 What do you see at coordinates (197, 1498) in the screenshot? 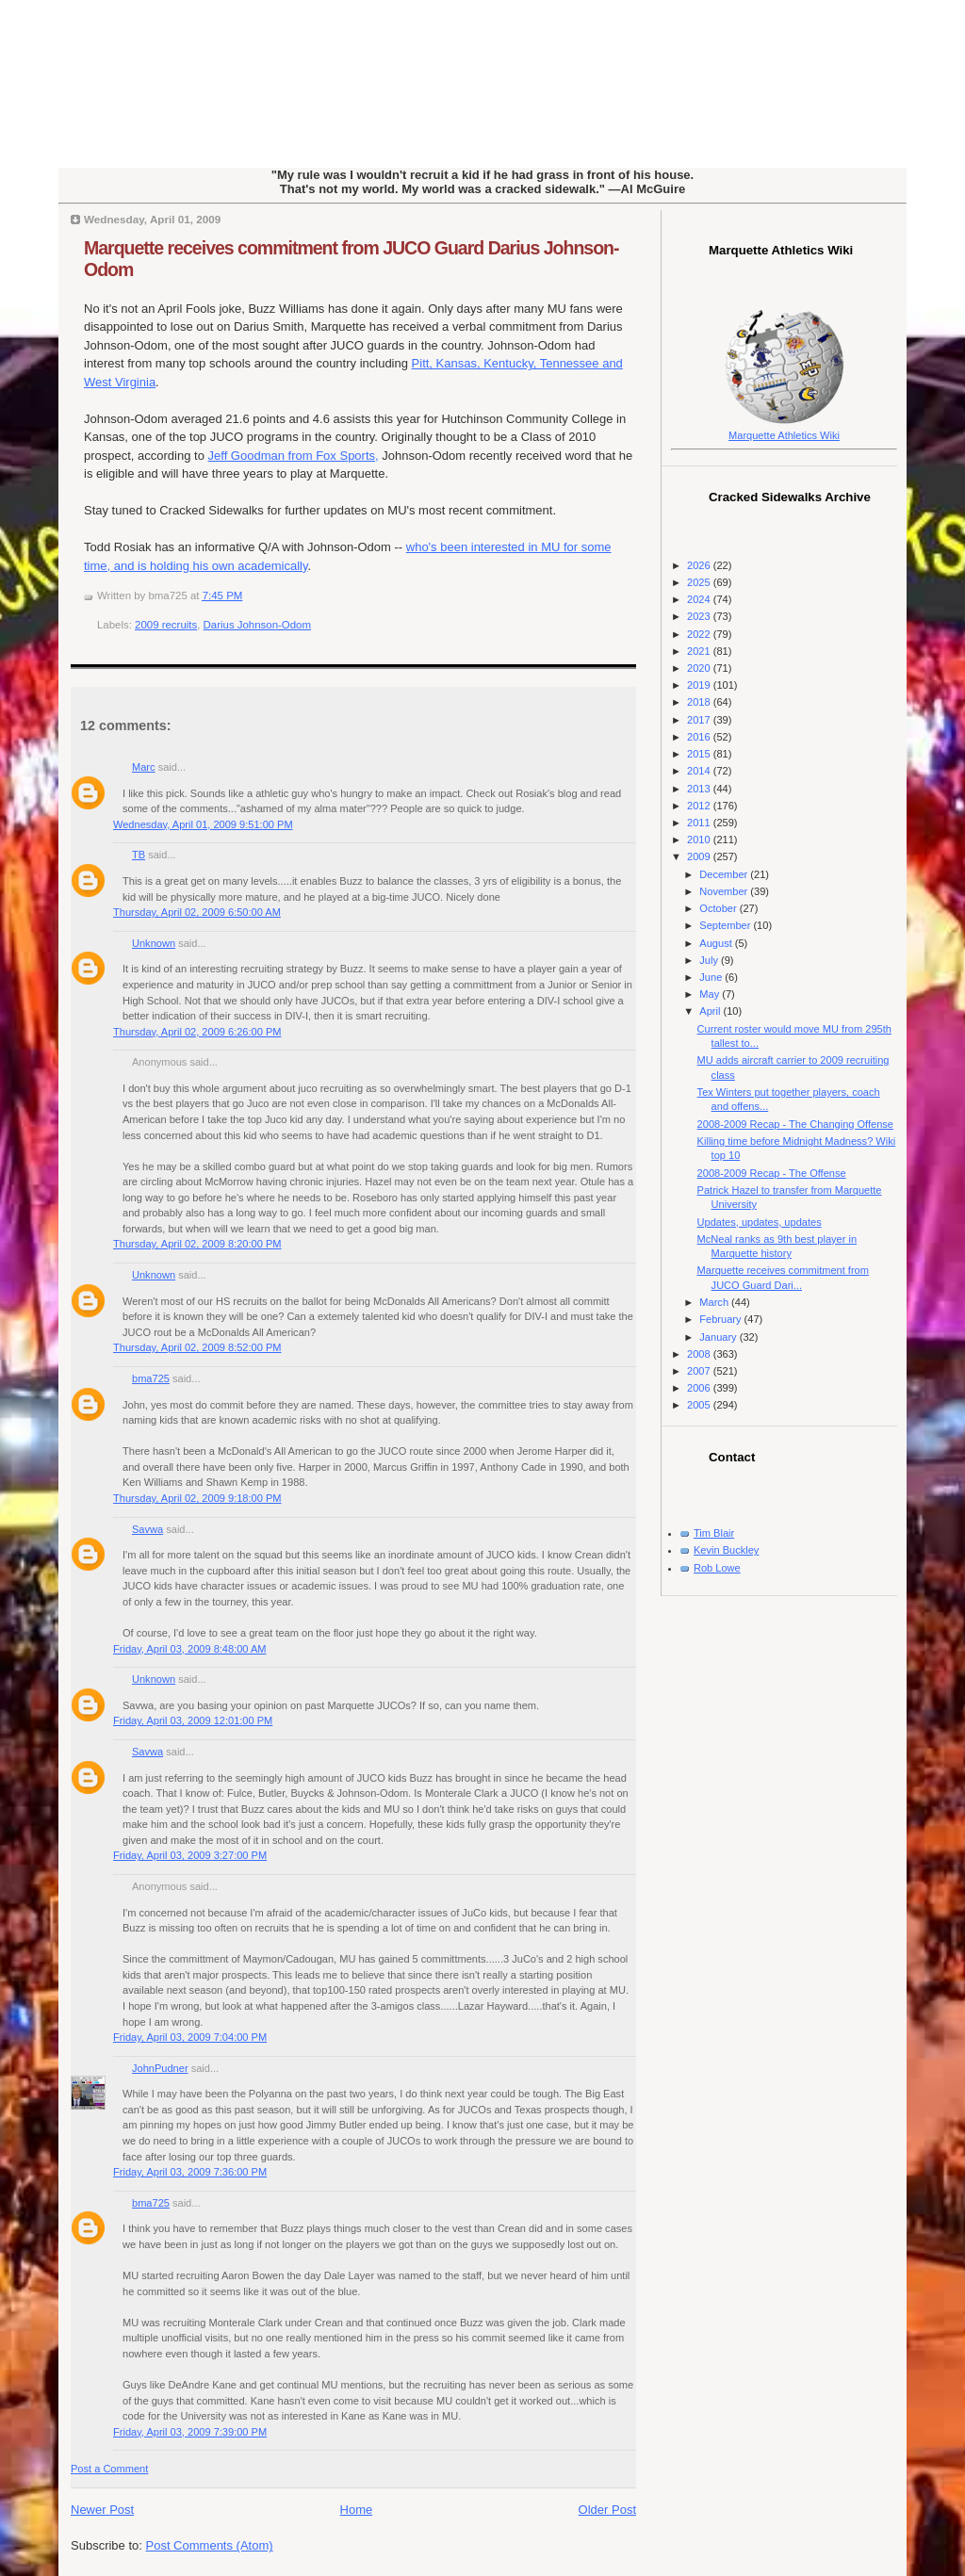
I see `Thursday, April 02, 2009 9:18:00 PM` at bounding box center [197, 1498].